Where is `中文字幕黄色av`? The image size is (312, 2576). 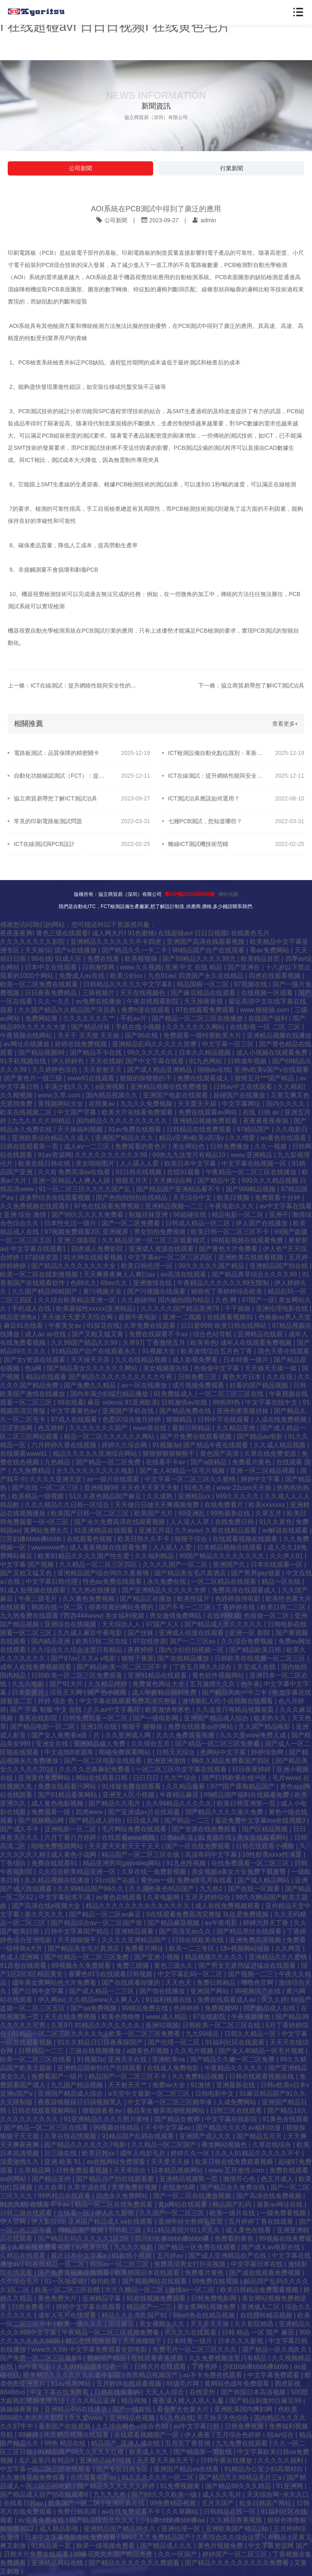 中文字幕黄色av is located at coordinates (74, 1410).